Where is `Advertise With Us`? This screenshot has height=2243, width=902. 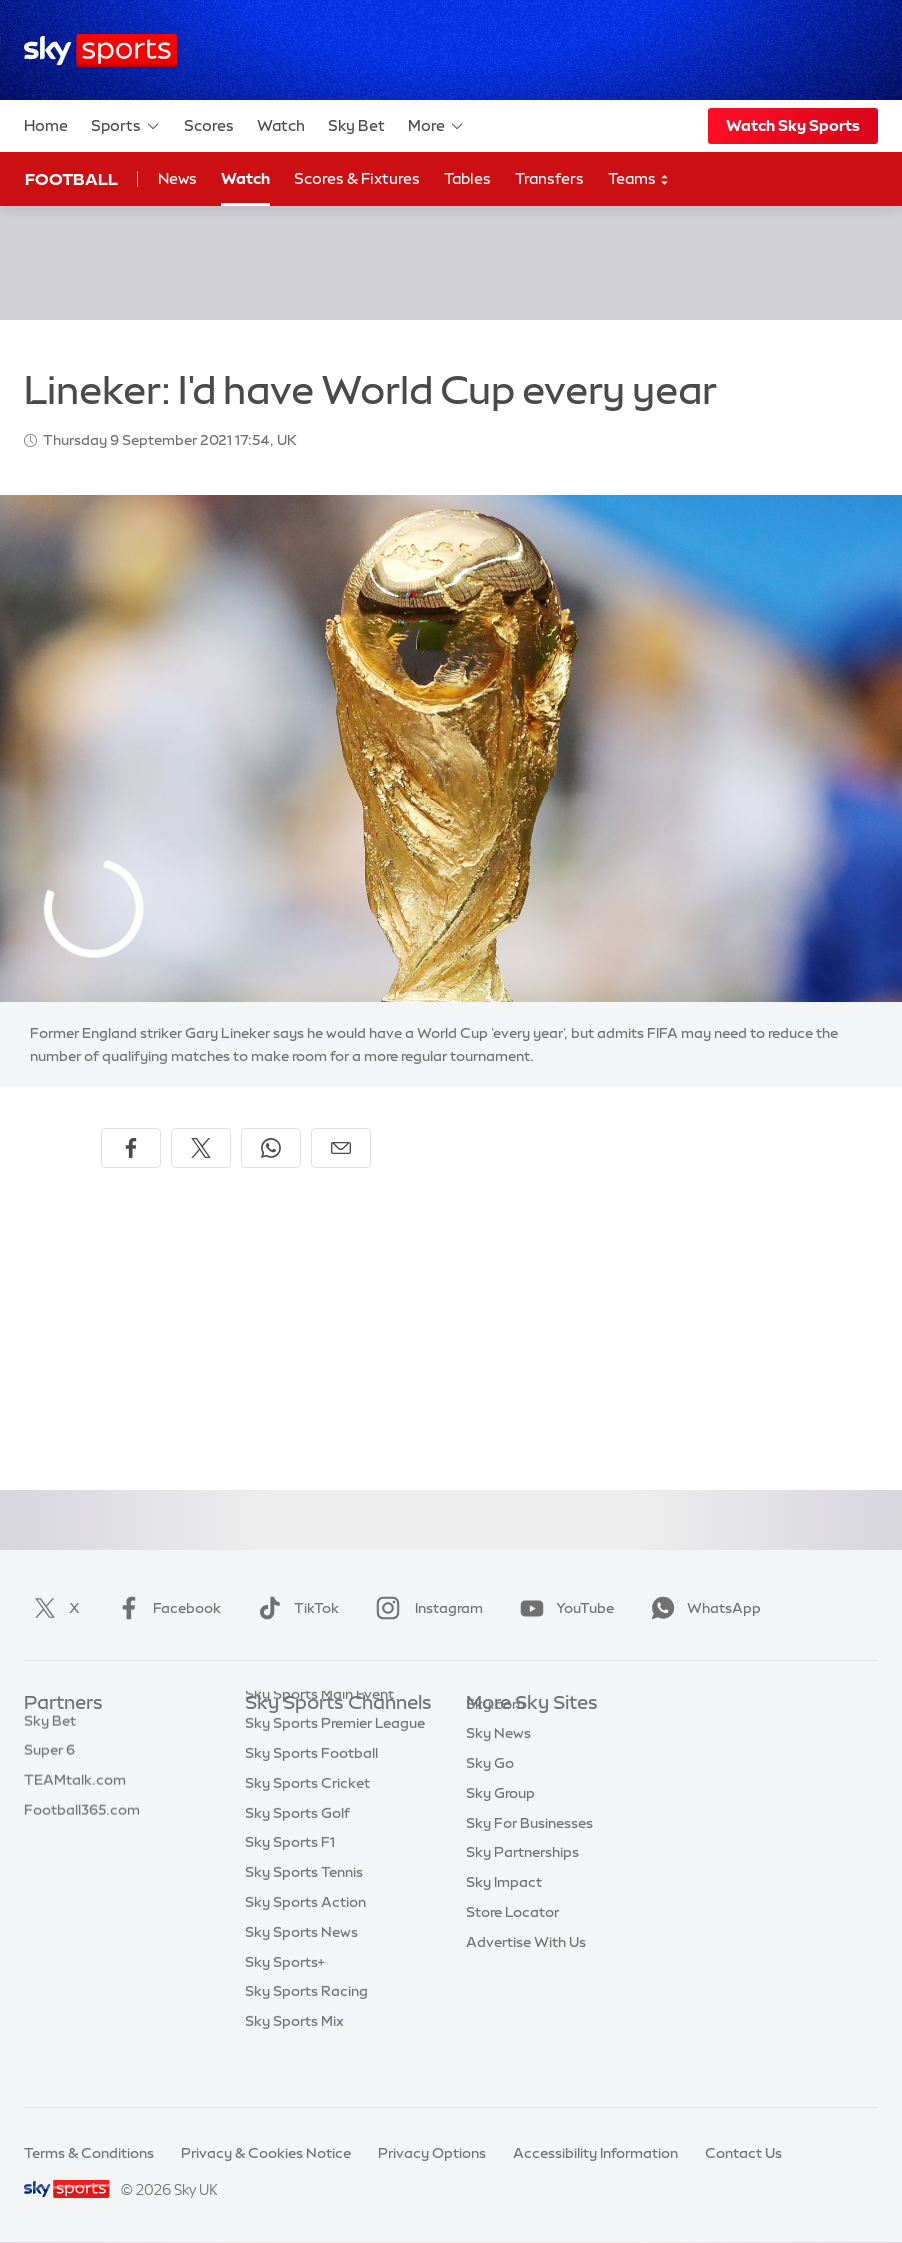 Advertise With Us is located at coordinates (526, 1972).